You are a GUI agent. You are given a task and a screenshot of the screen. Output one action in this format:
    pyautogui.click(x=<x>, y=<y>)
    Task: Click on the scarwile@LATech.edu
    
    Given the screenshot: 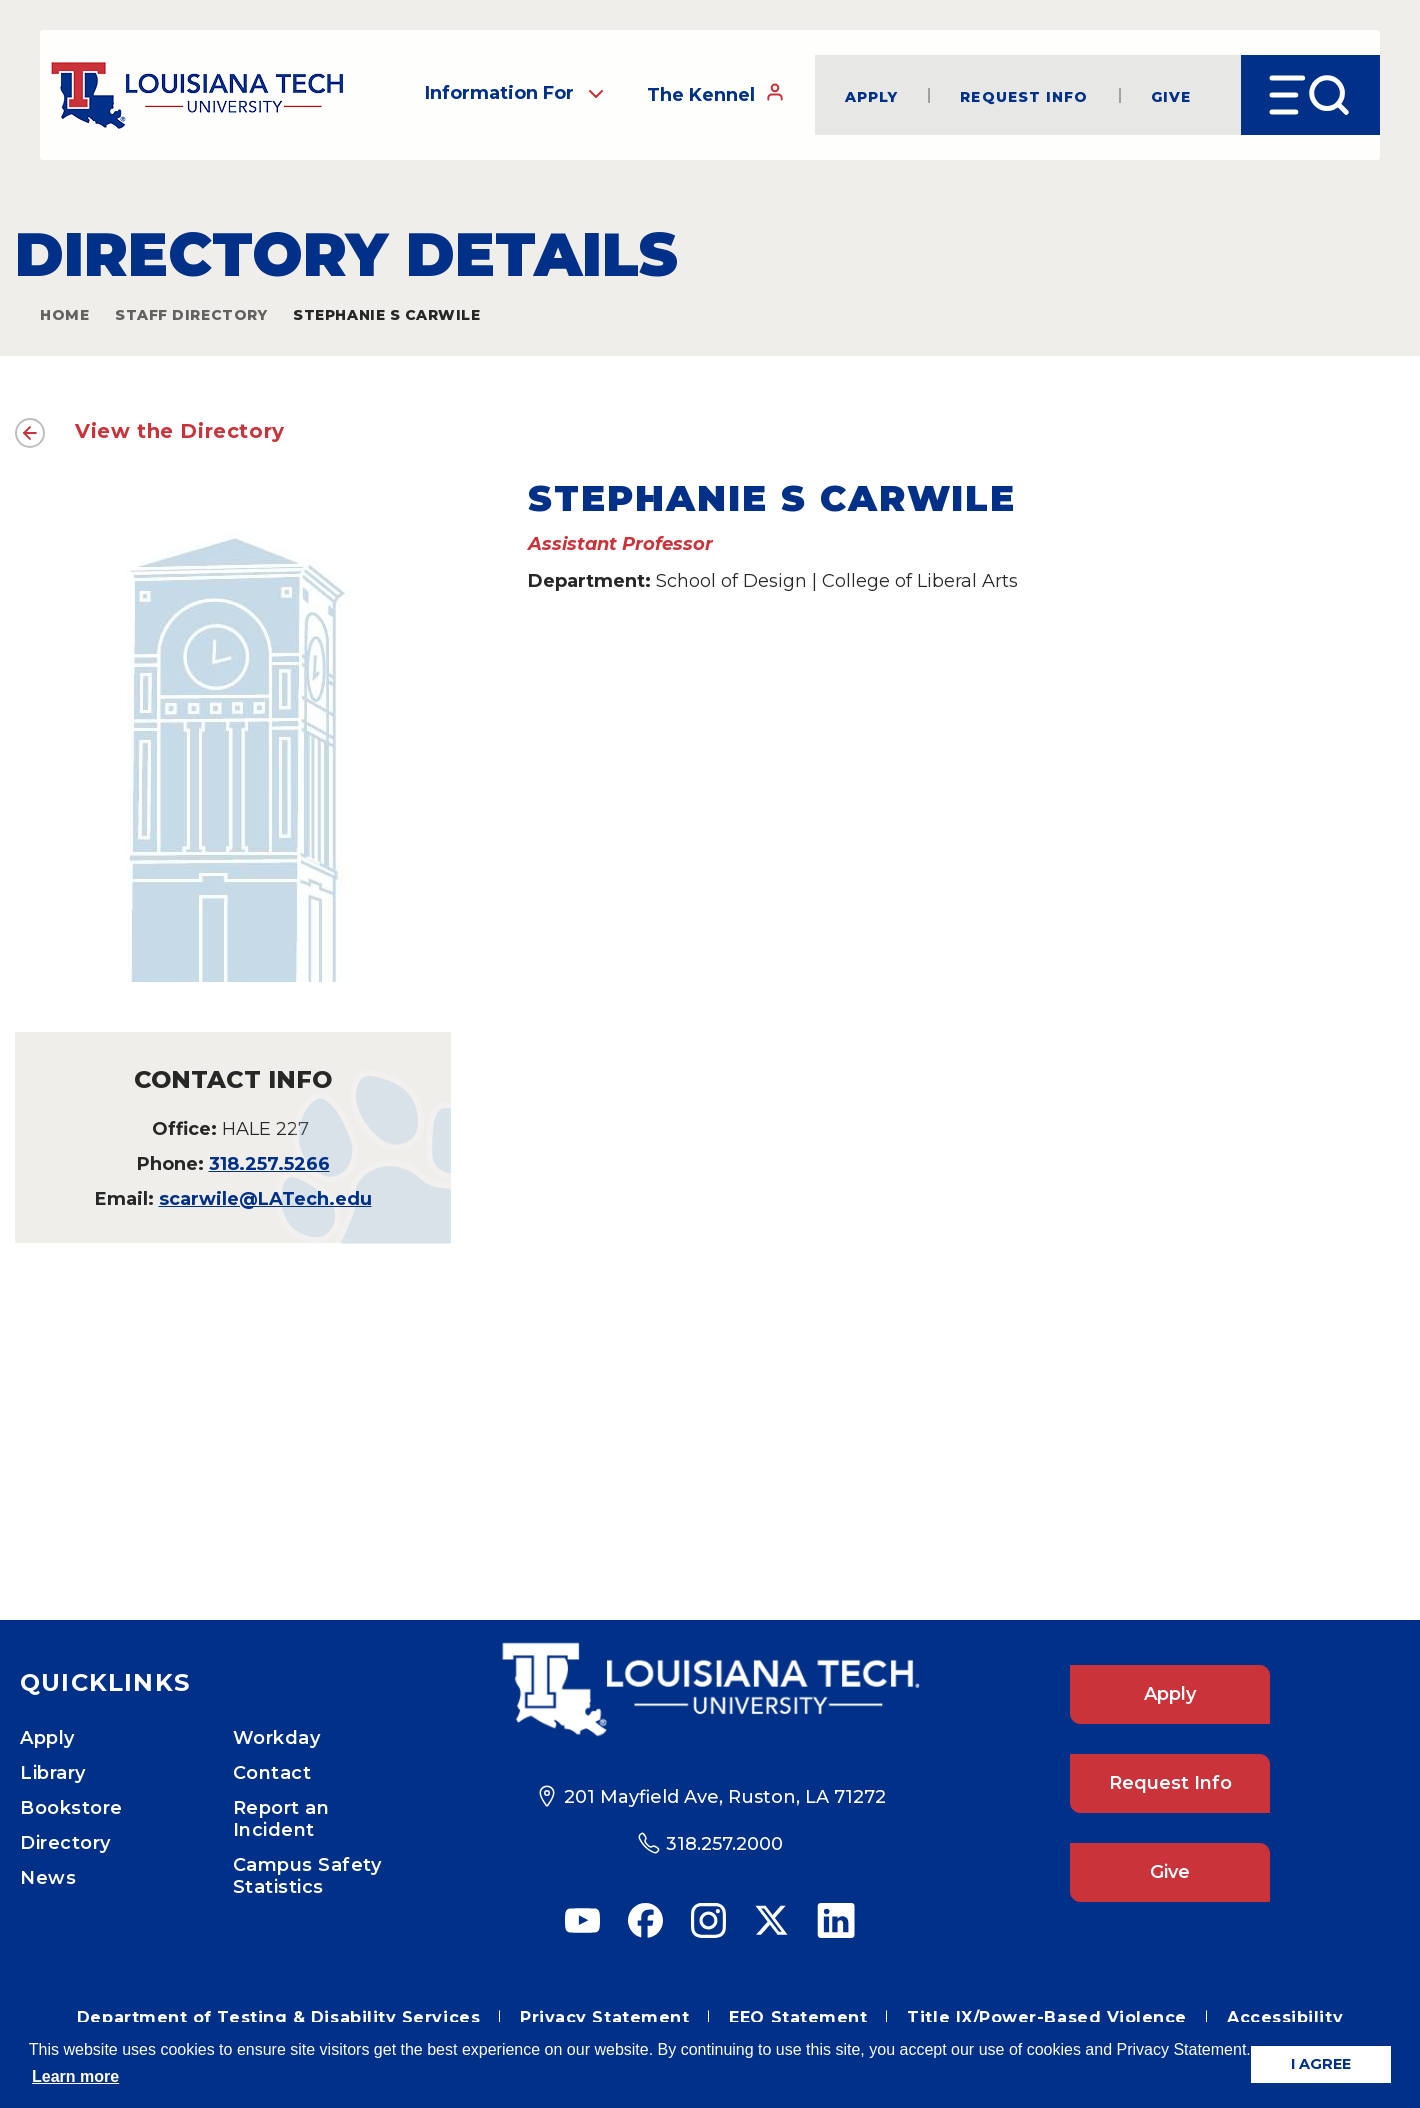 What is the action you would take?
    pyautogui.click(x=265, y=1199)
    